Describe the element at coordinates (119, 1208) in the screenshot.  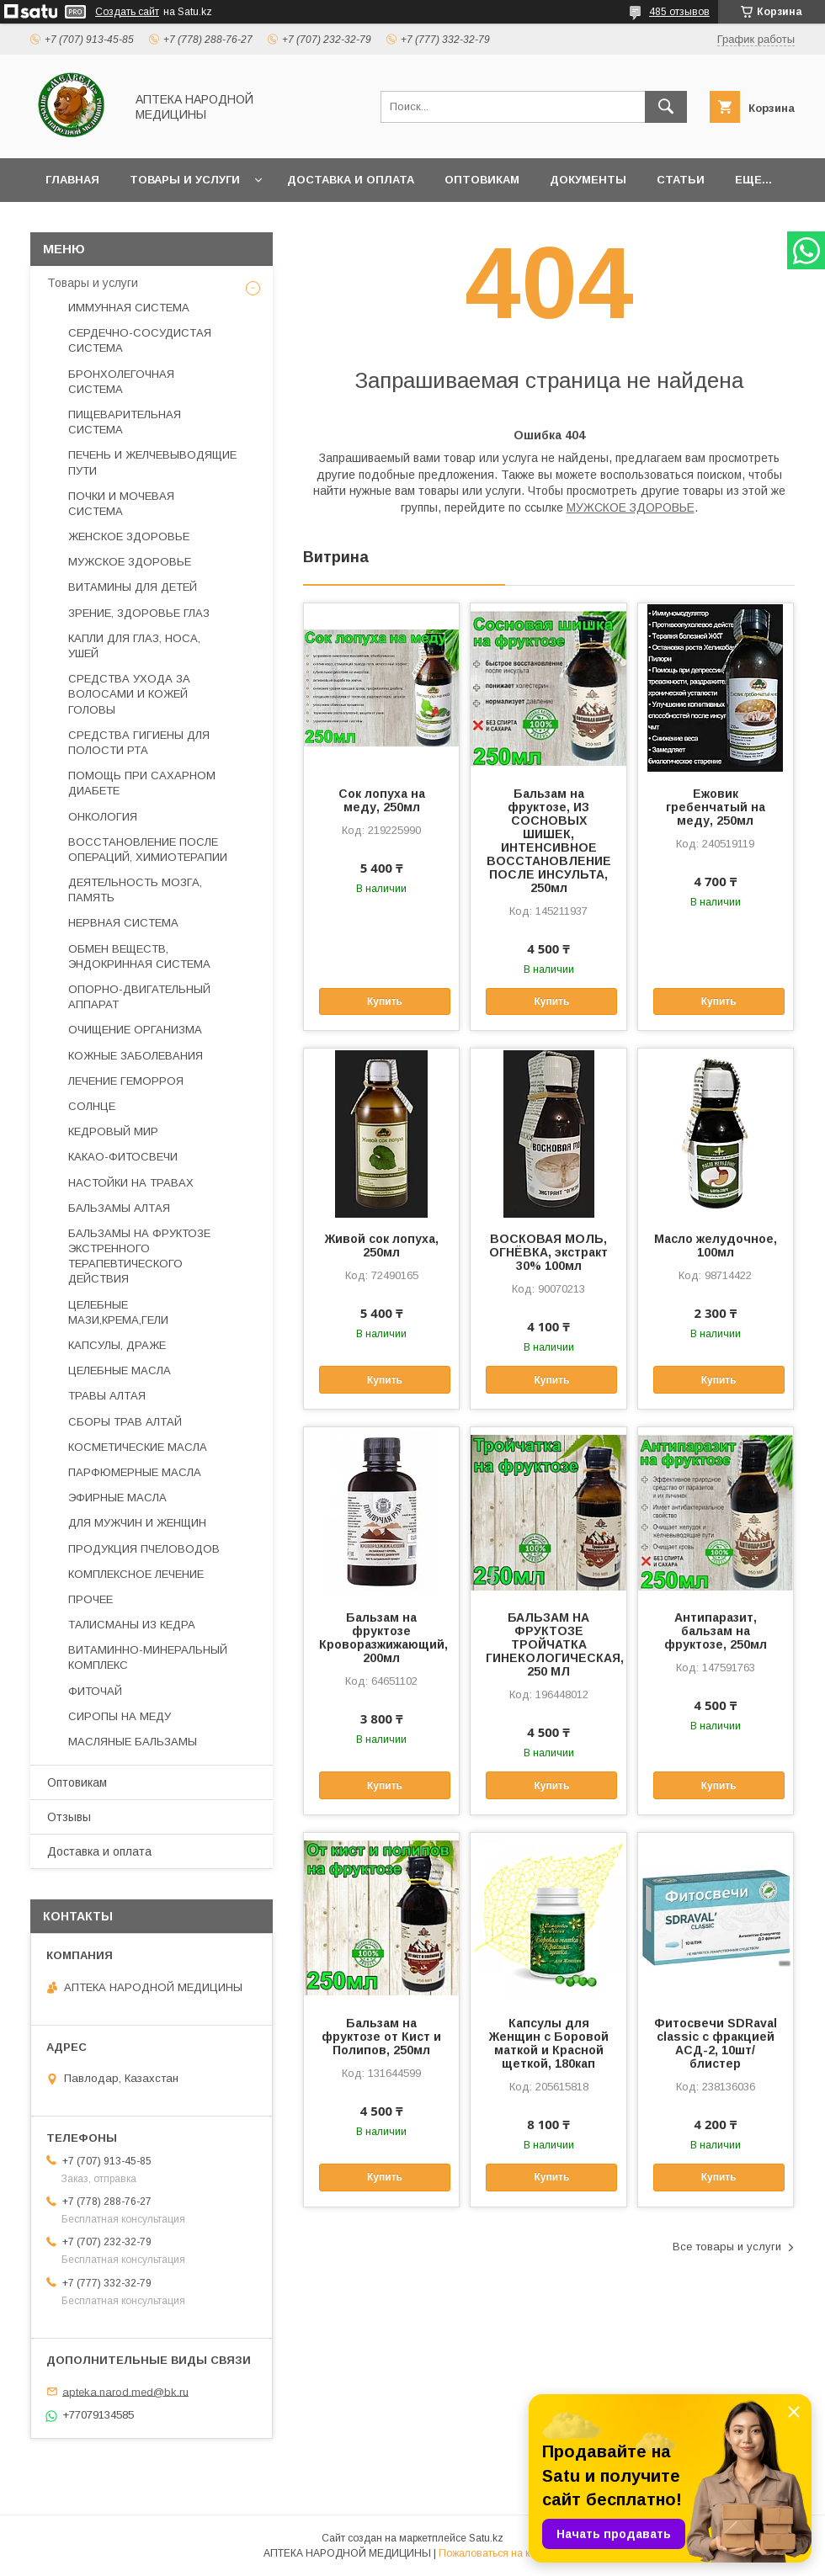
I see `БАЛЬЗАМЫ АЛТАЯ` at that location.